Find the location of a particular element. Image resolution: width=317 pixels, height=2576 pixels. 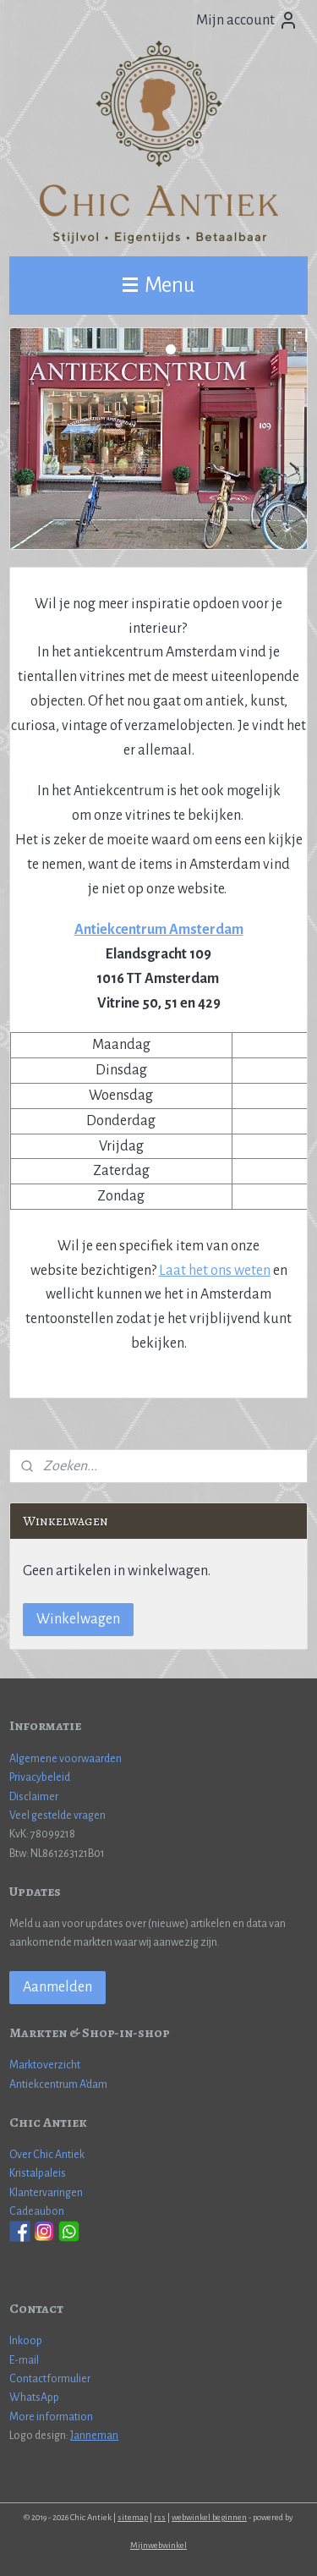

Mijn account is located at coordinates (247, 20).